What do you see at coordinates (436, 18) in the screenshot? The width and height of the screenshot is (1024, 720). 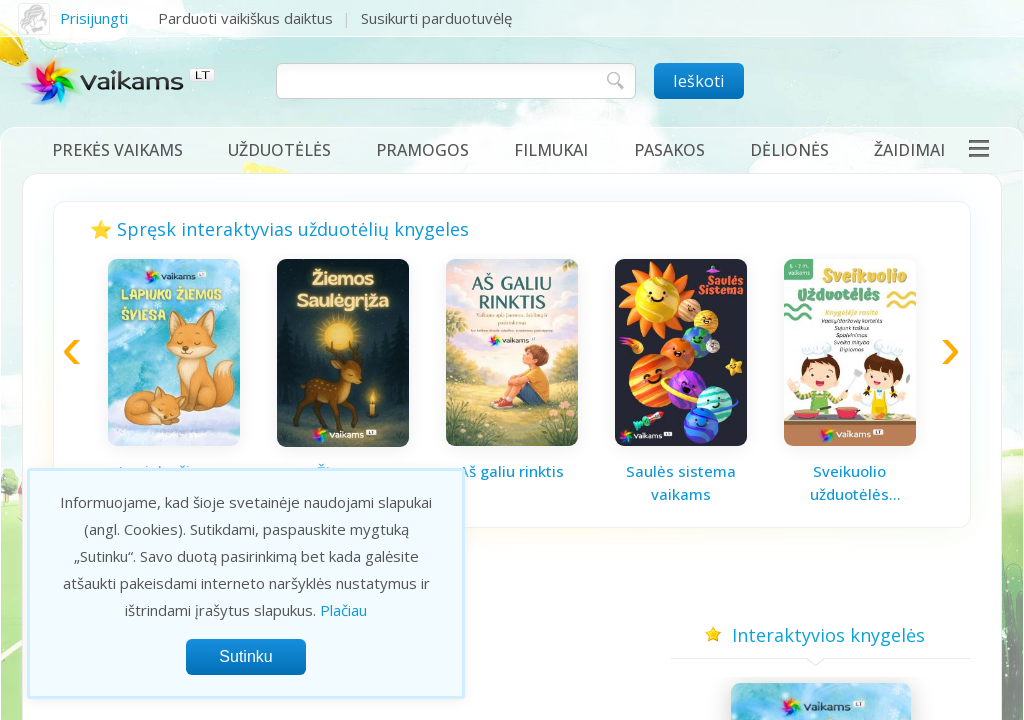 I see `Susikurti parduotuvėlę` at bounding box center [436, 18].